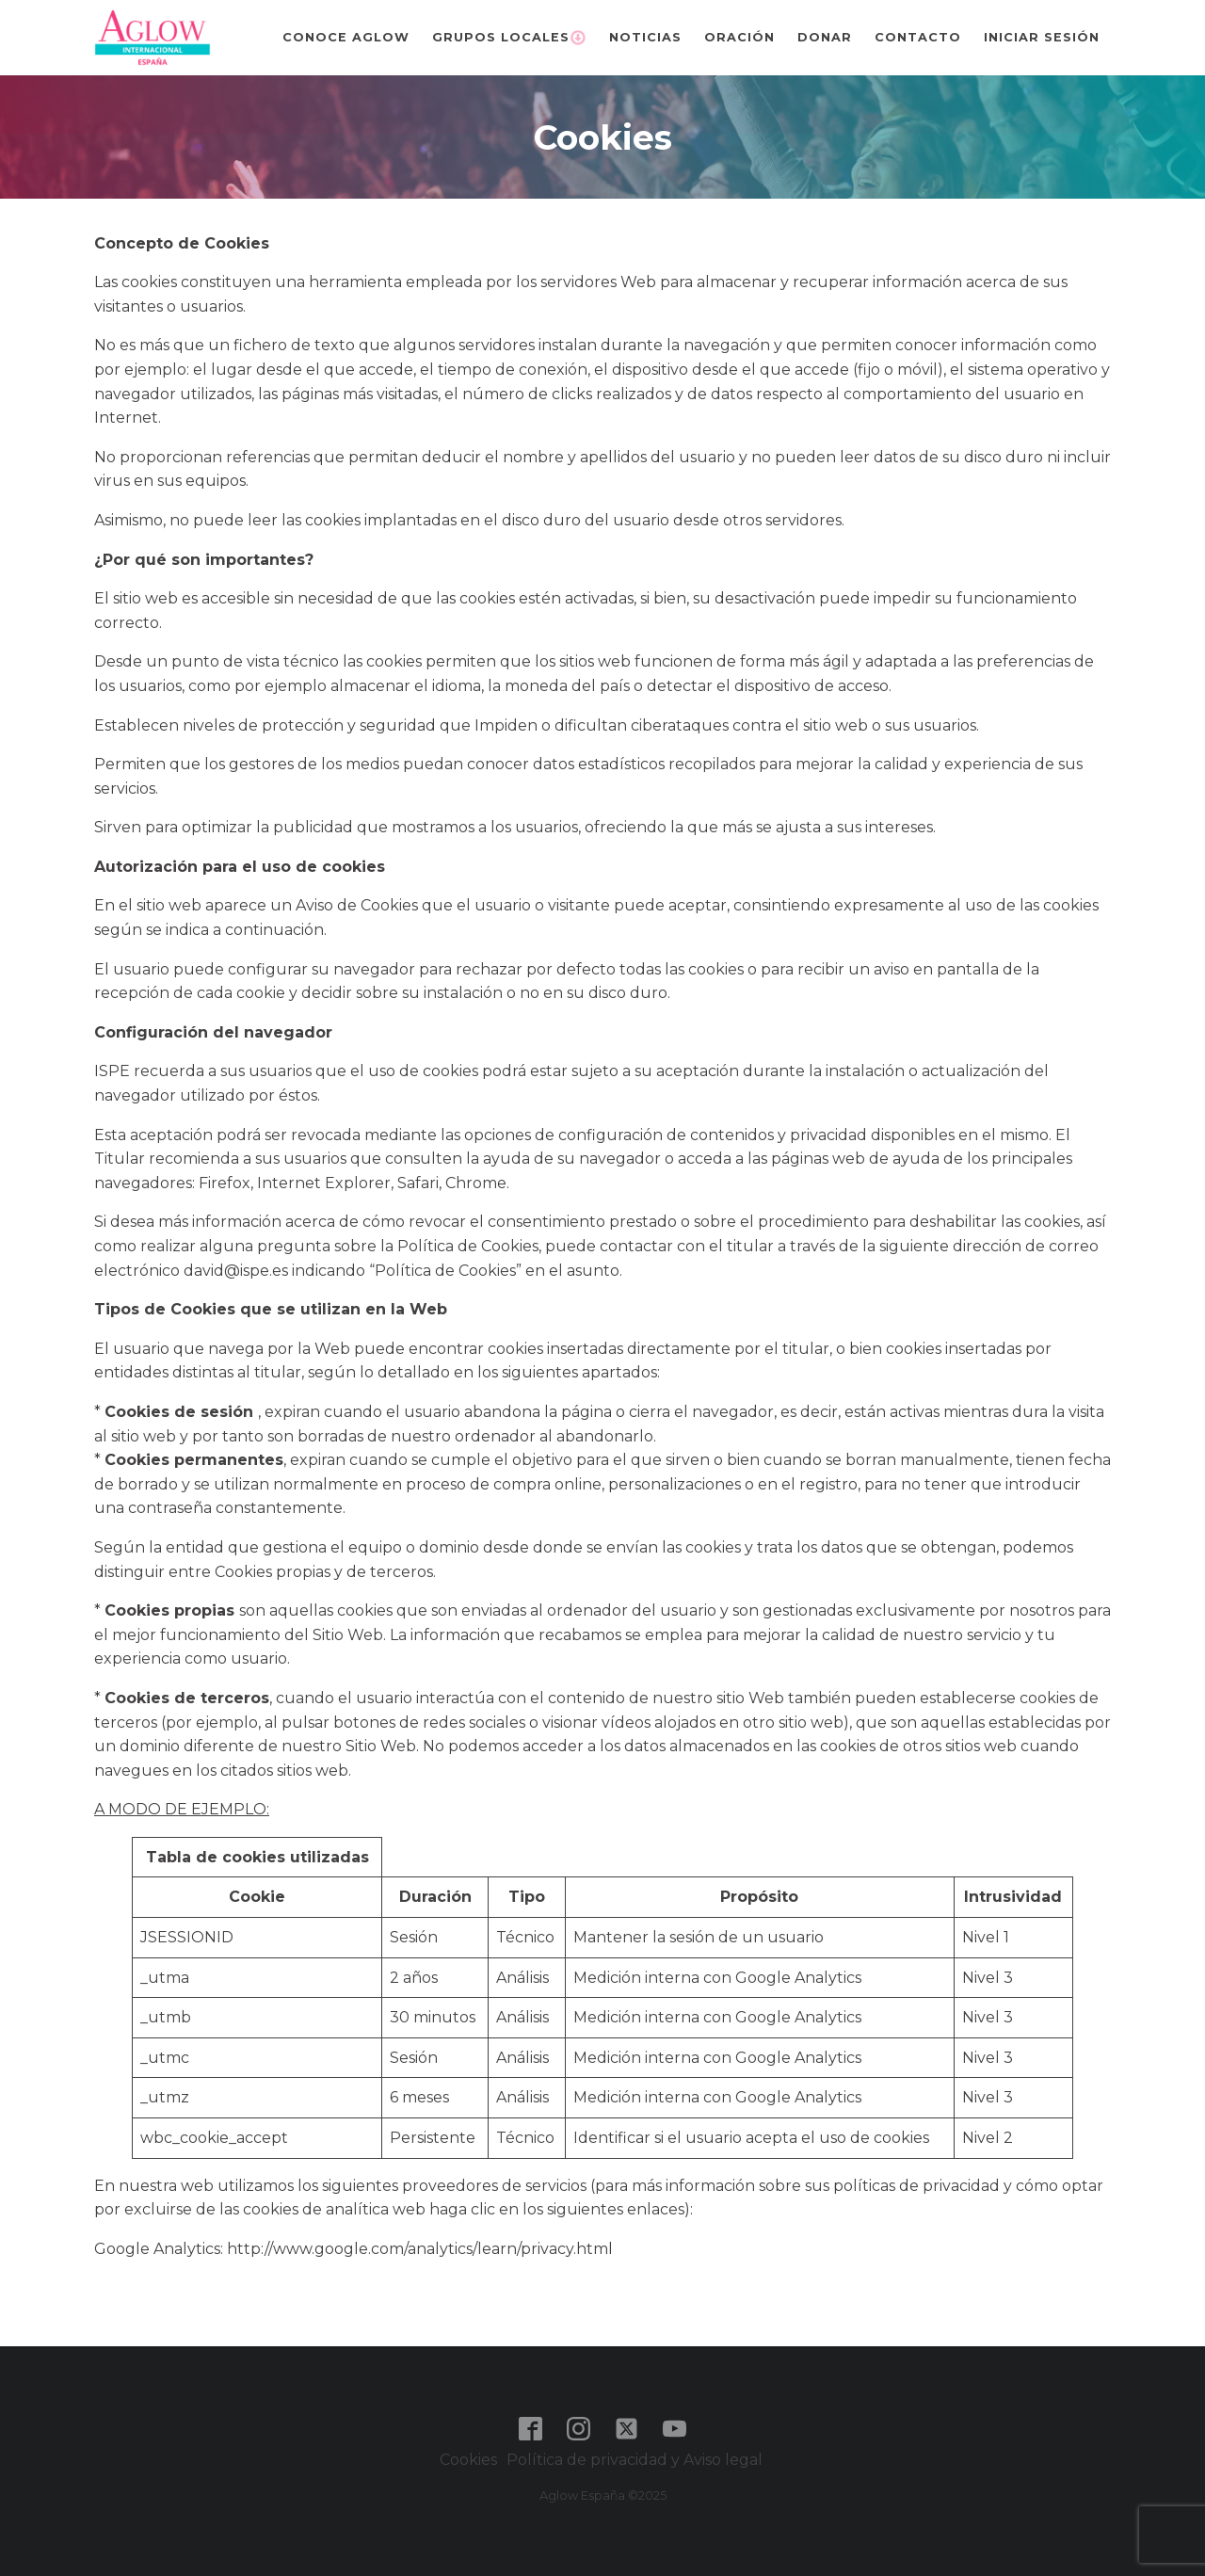  I want to click on Política de privacidad y Aviso legal, so click(636, 2460).